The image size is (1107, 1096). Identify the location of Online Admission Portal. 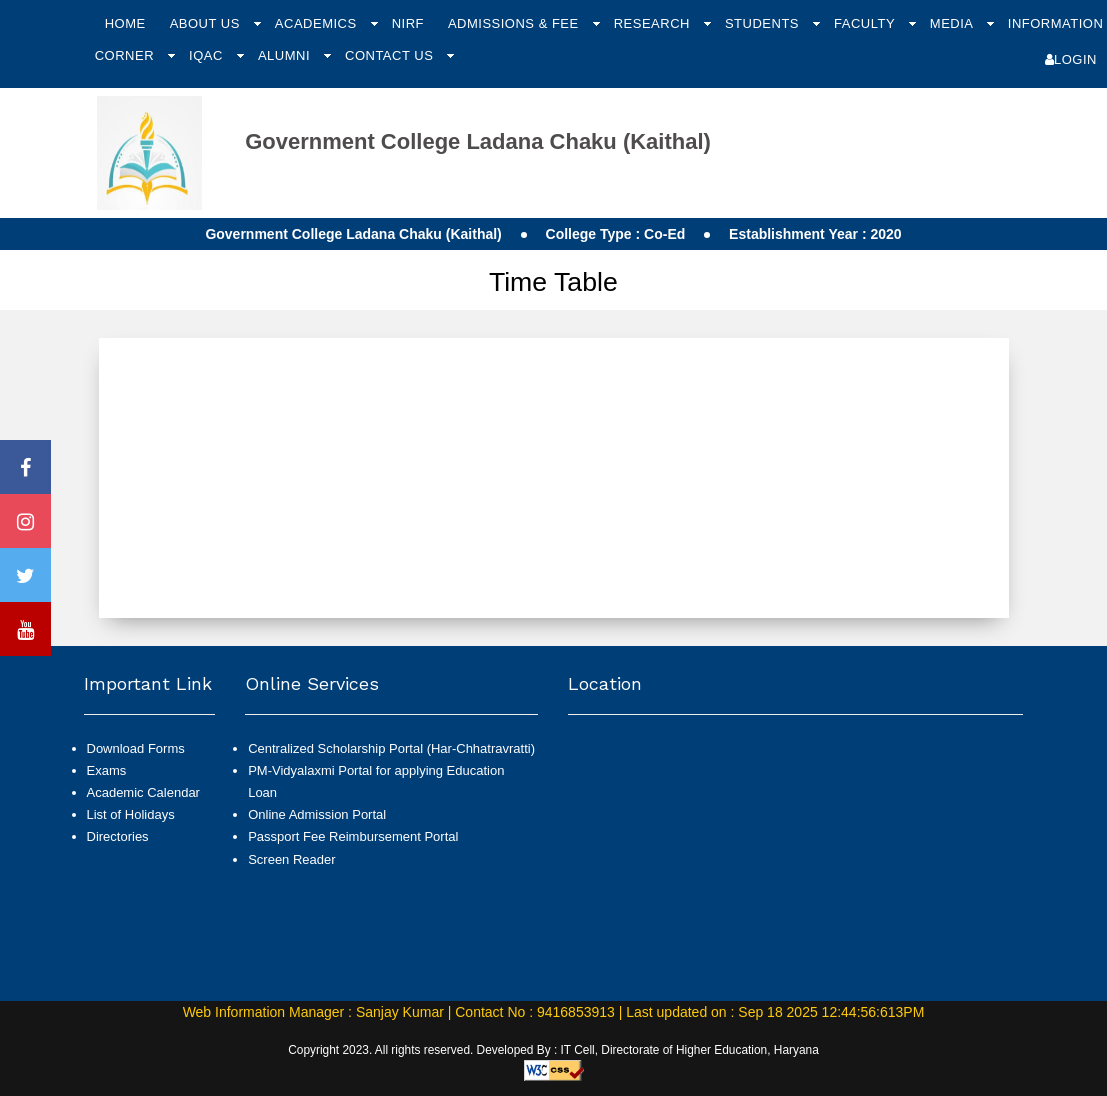
(317, 814).